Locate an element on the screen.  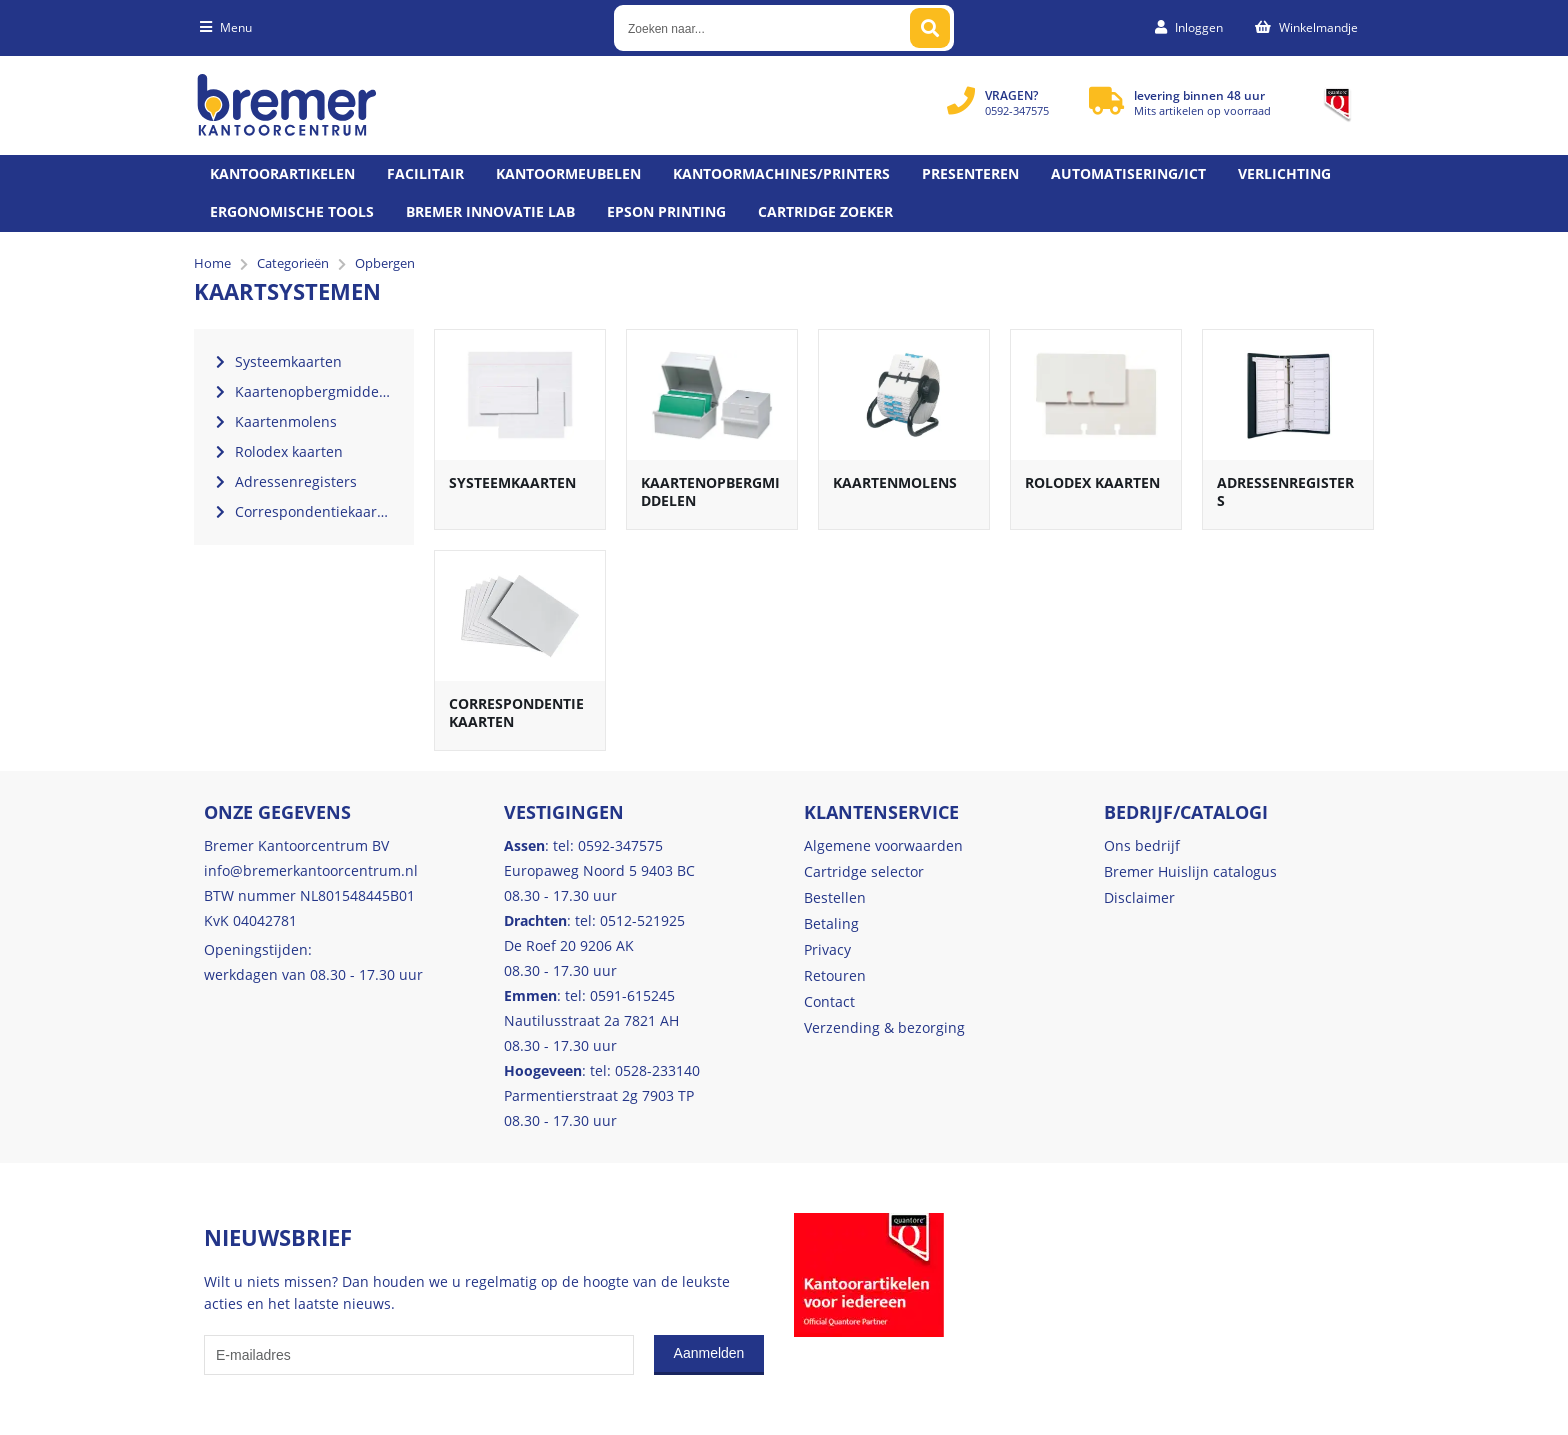
Ergonomische tools is located at coordinates (292, 211).